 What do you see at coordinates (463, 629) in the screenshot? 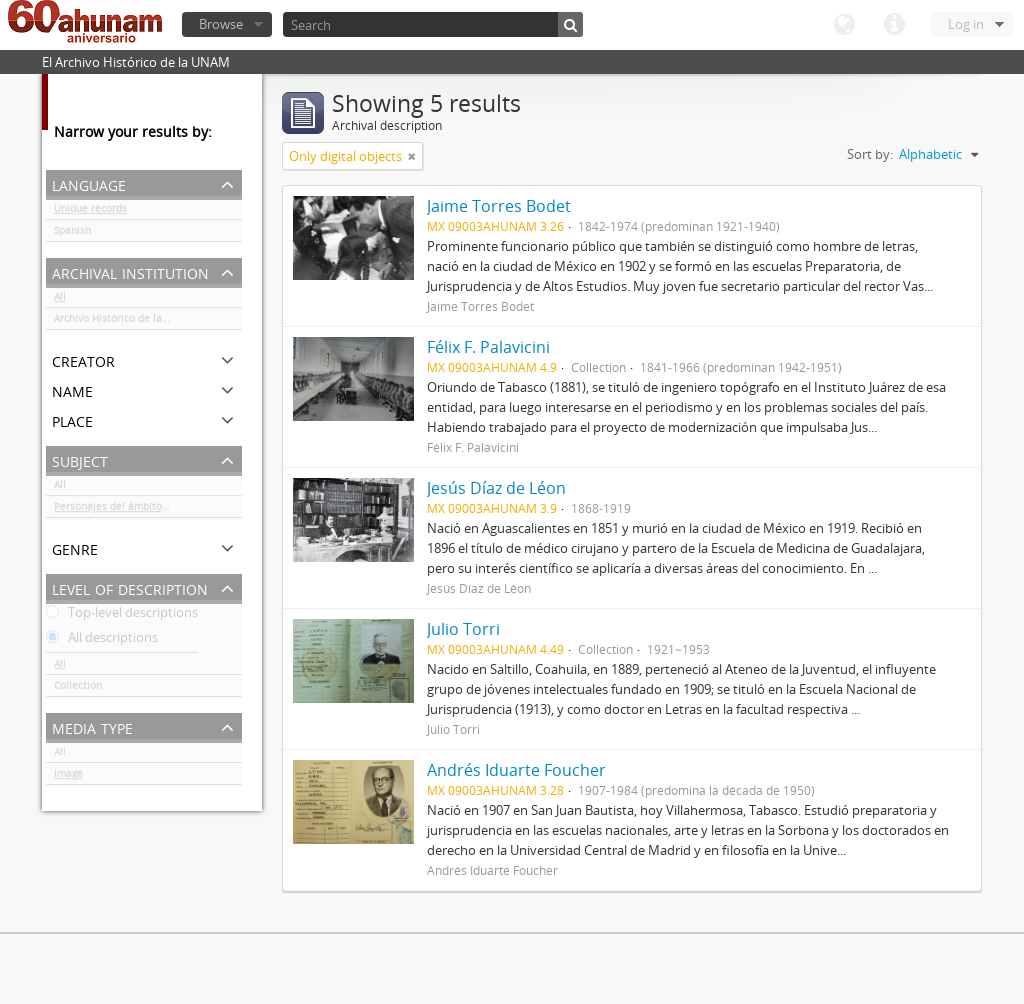
I see `Julio Torri` at bounding box center [463, 629].